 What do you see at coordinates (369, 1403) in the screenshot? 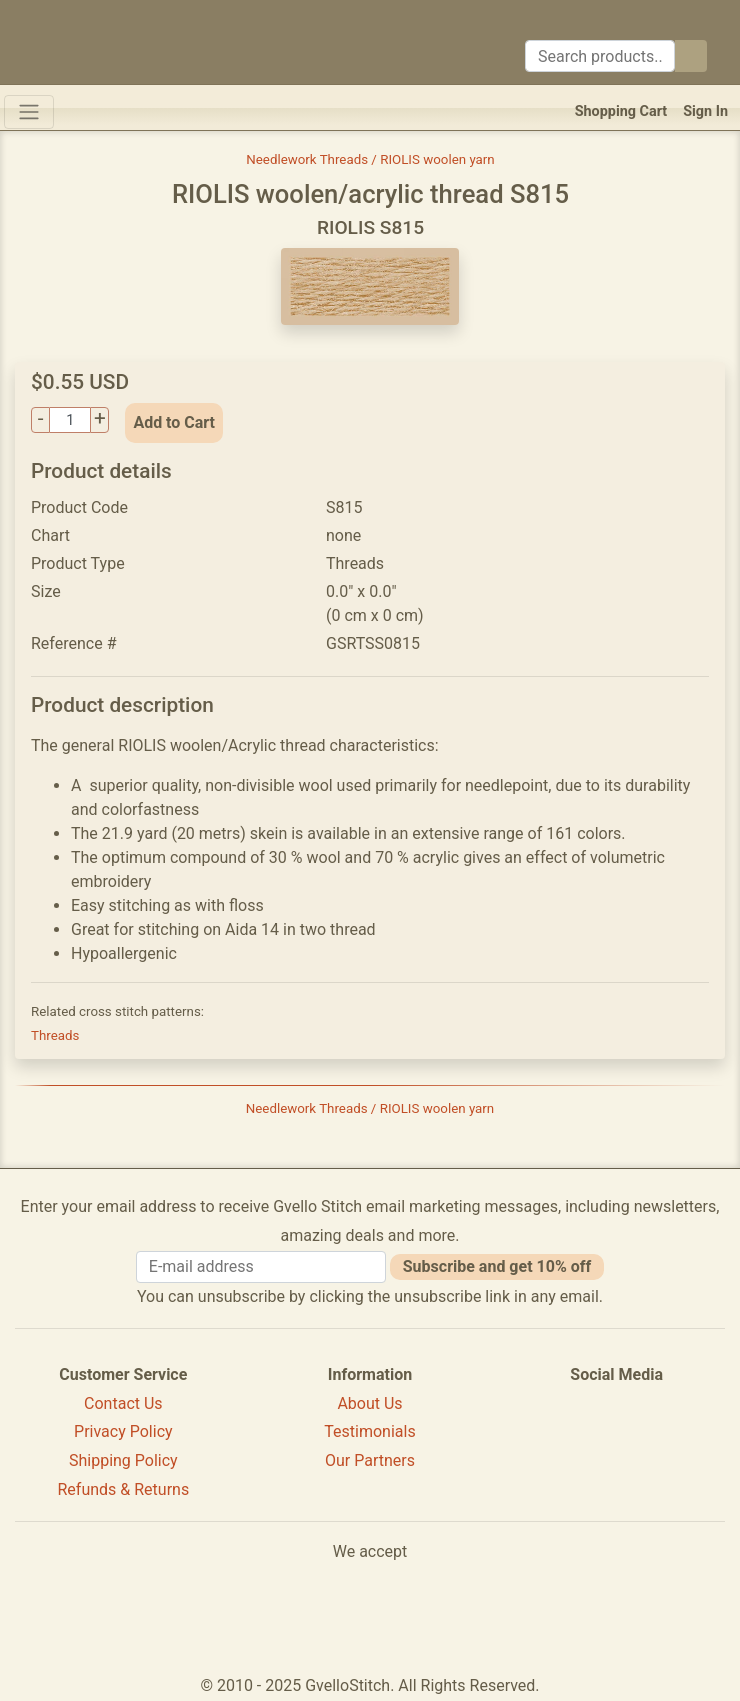
I see `About Us` at bounding box center [369, 1403].